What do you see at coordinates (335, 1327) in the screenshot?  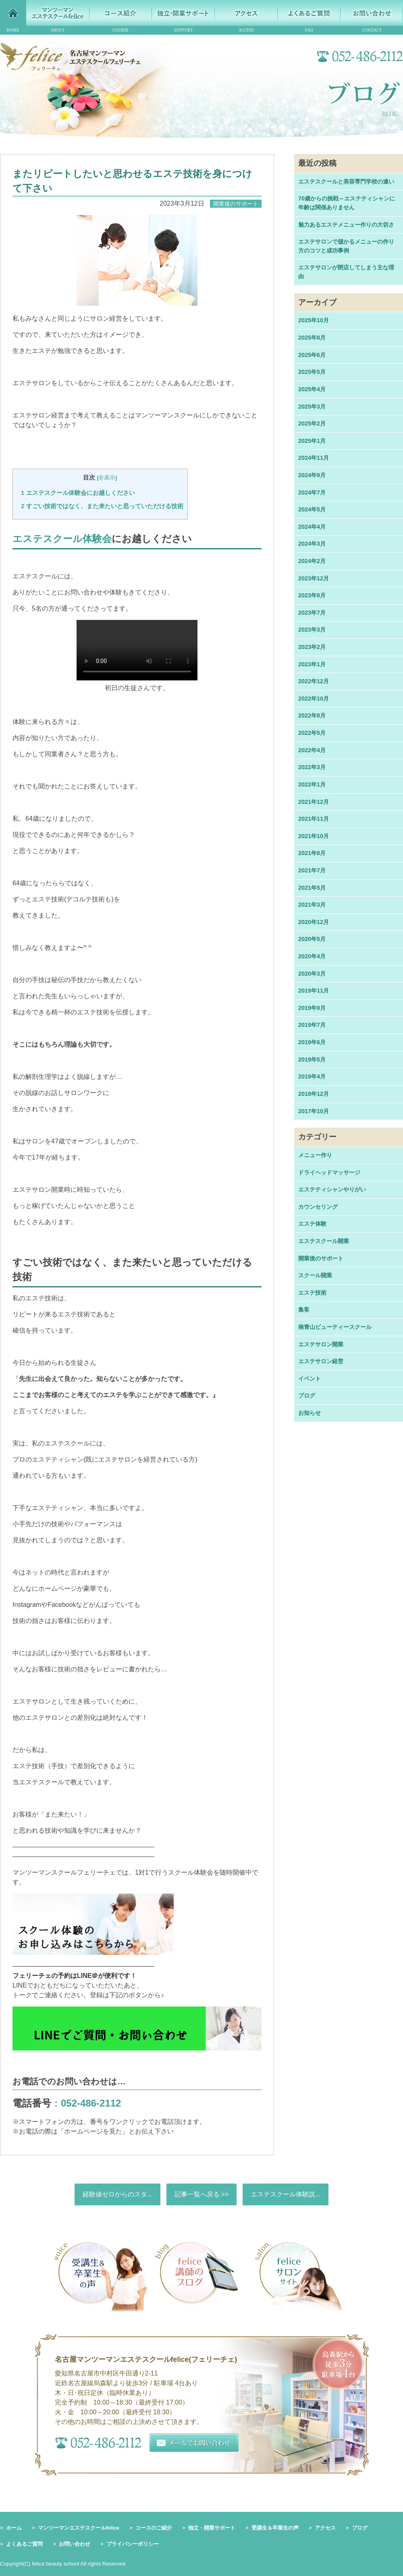 I see `南青山ビューティースクール` at bounding box center [335, 1327].